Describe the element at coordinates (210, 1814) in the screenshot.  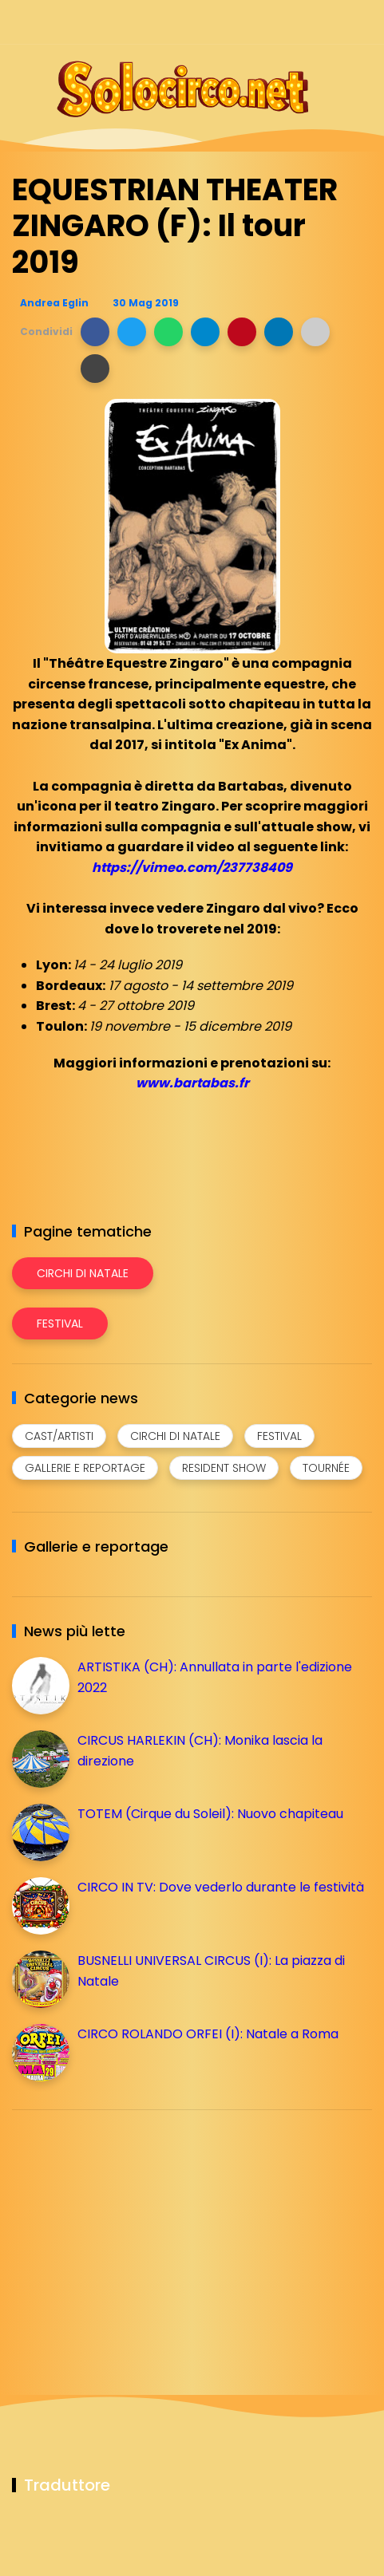
I see `TOTEM (Cirque du Soleil): Nuovo chapiteau` at that location.